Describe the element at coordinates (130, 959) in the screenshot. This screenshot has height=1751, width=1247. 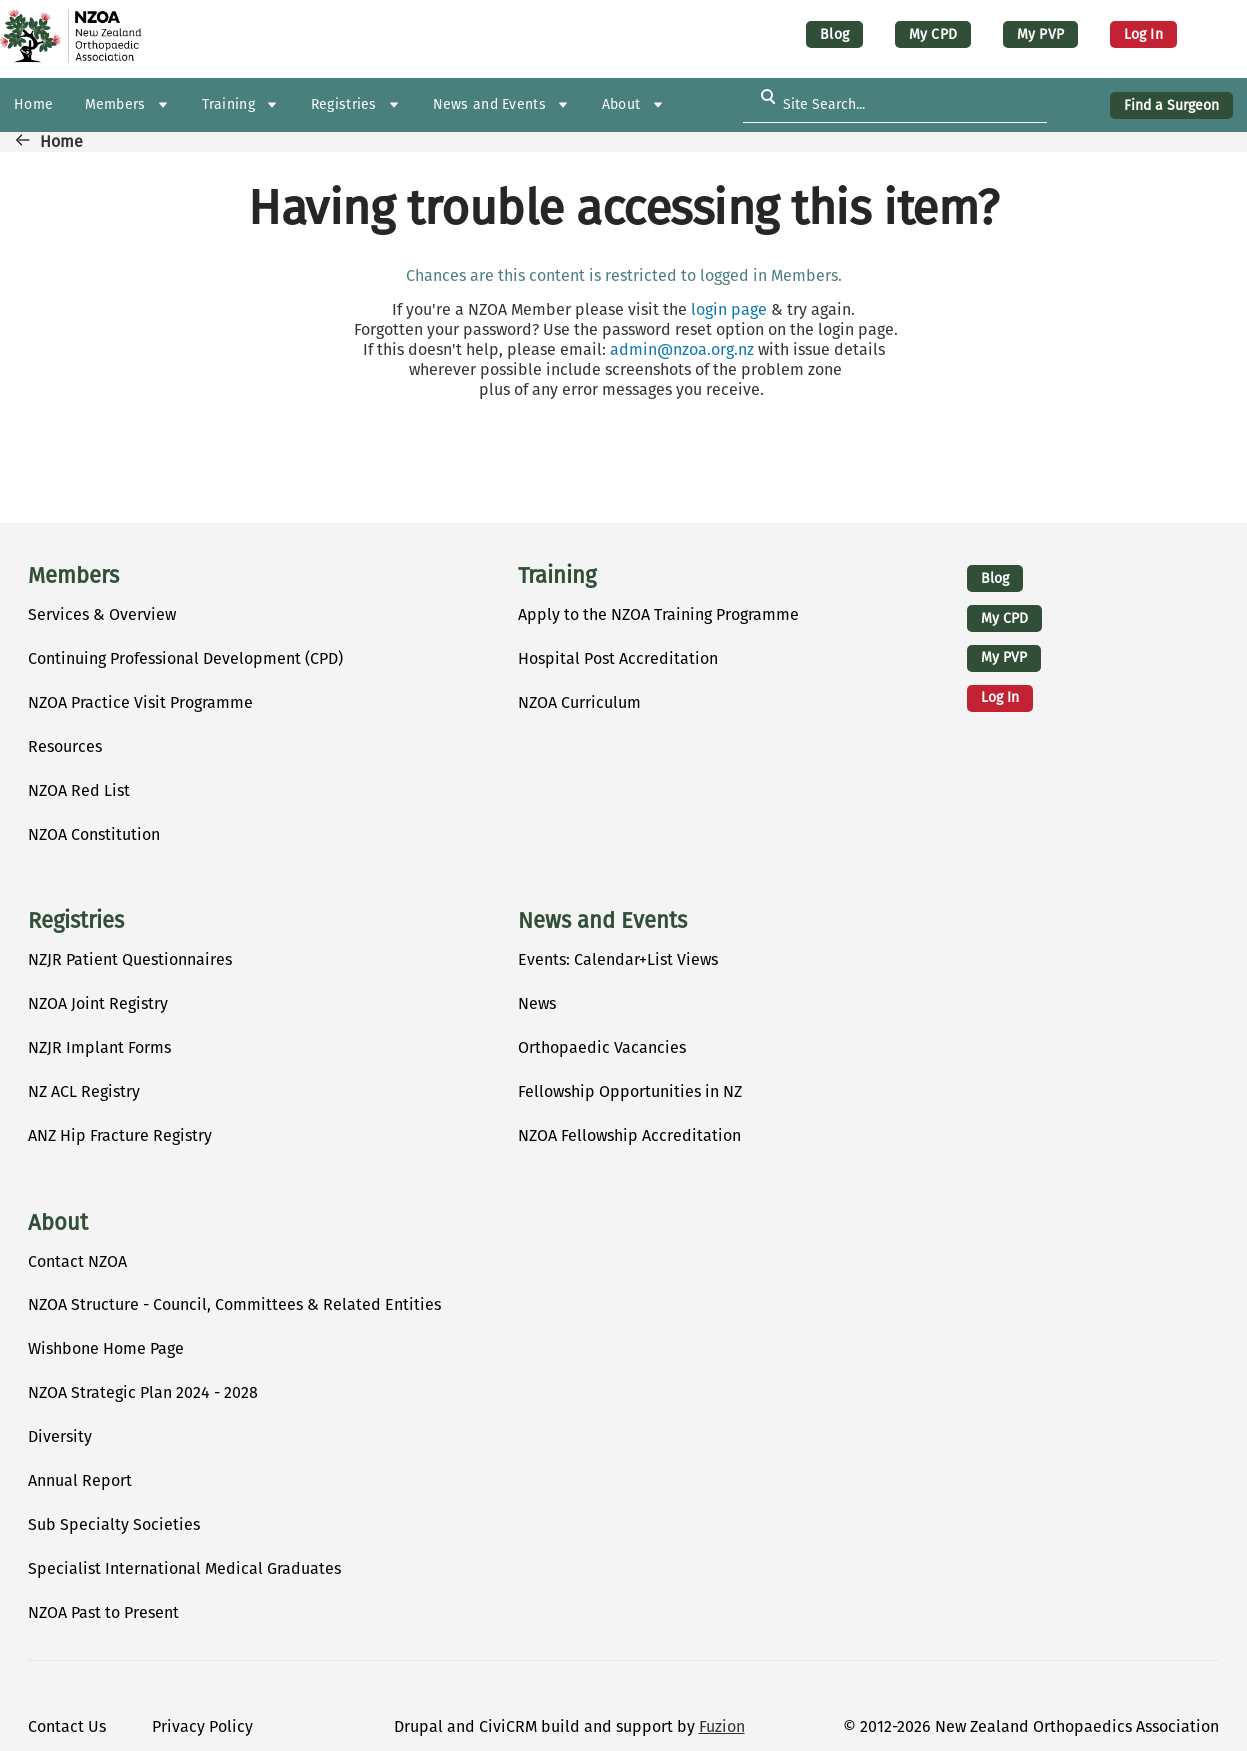
I see `NZJR Patient Questionnaires` at that location.